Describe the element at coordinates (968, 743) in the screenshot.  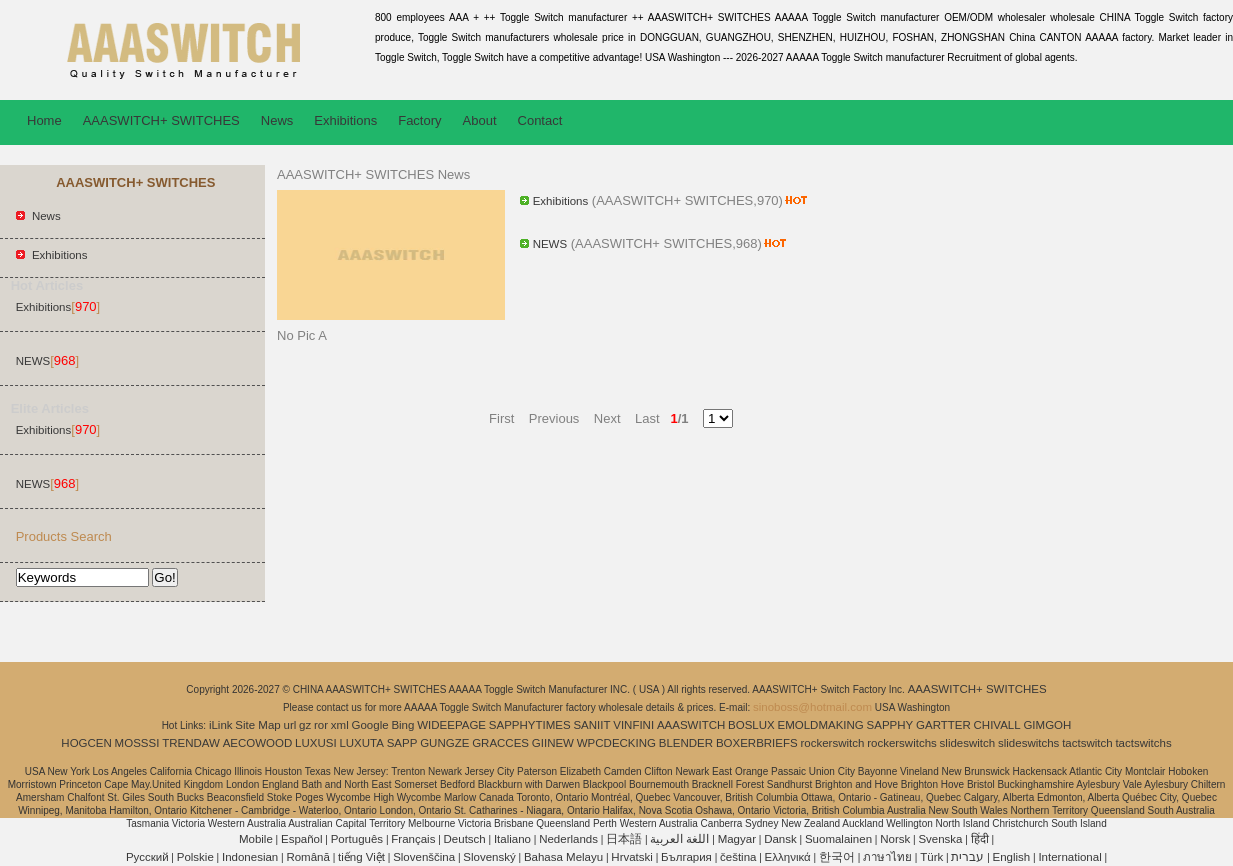
I see `slideswitch` at that location.